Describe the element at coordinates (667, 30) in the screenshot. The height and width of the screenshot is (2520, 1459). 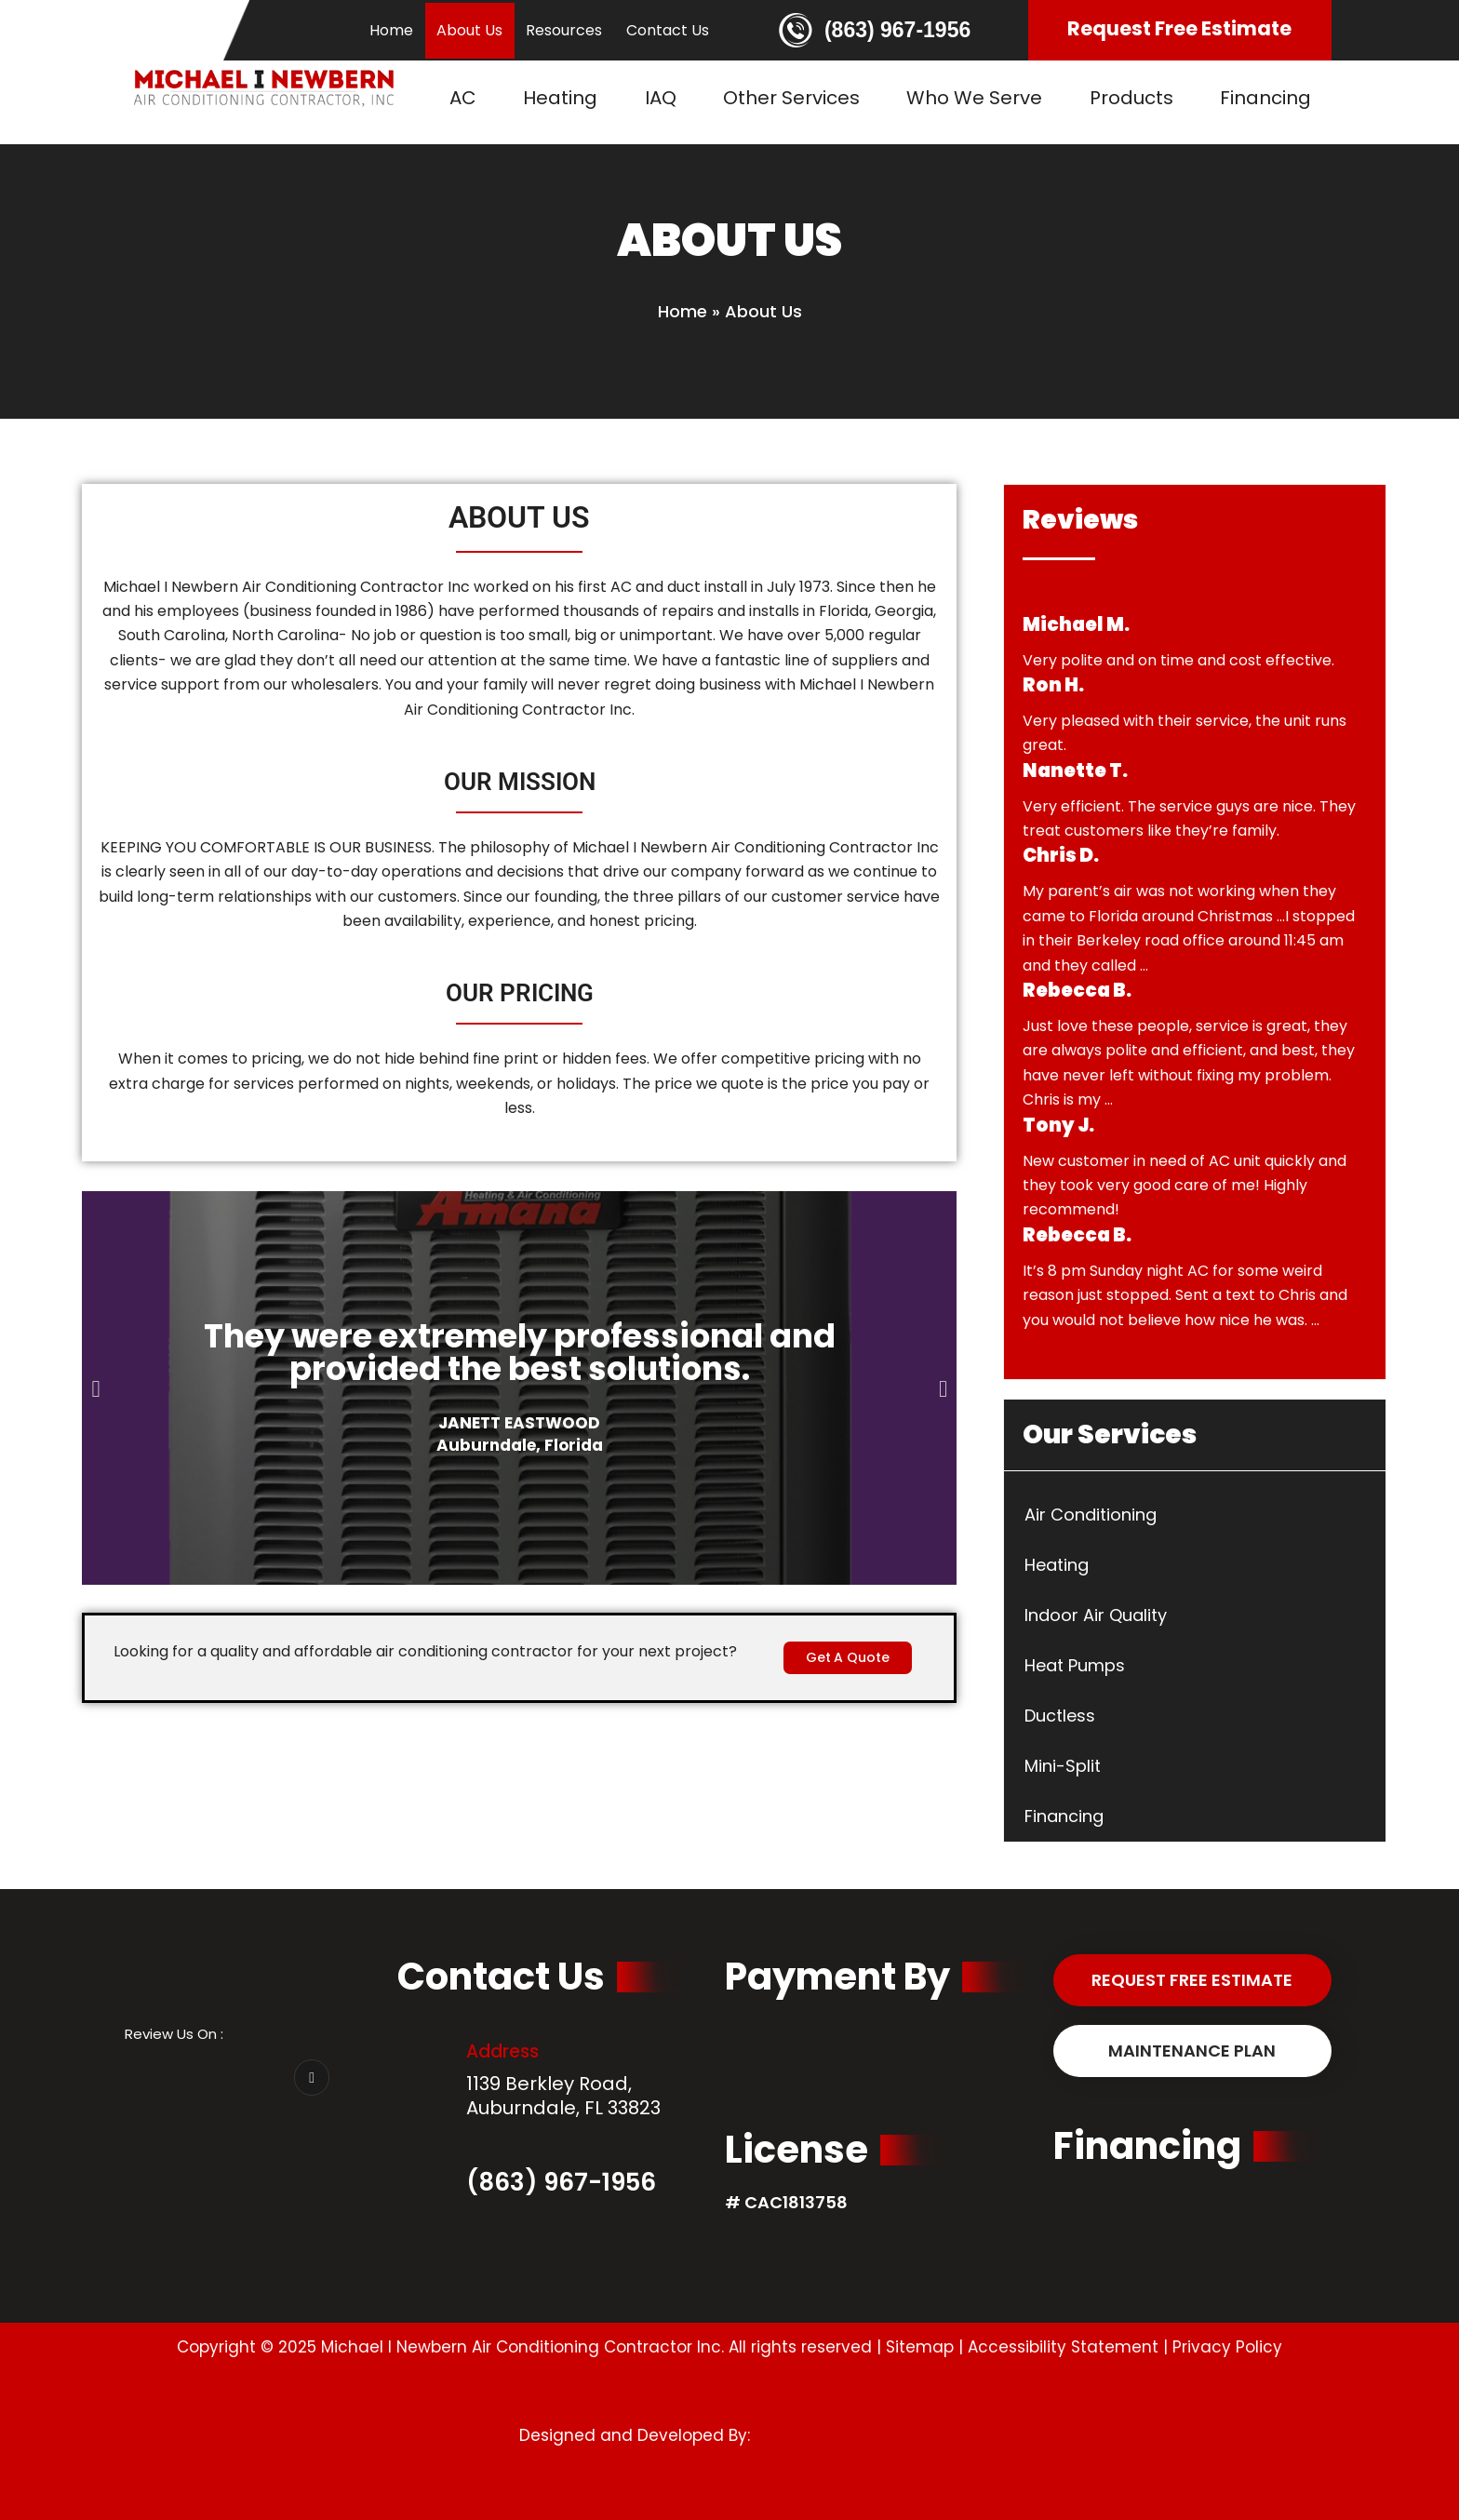
I see `Contact Us` at that location.